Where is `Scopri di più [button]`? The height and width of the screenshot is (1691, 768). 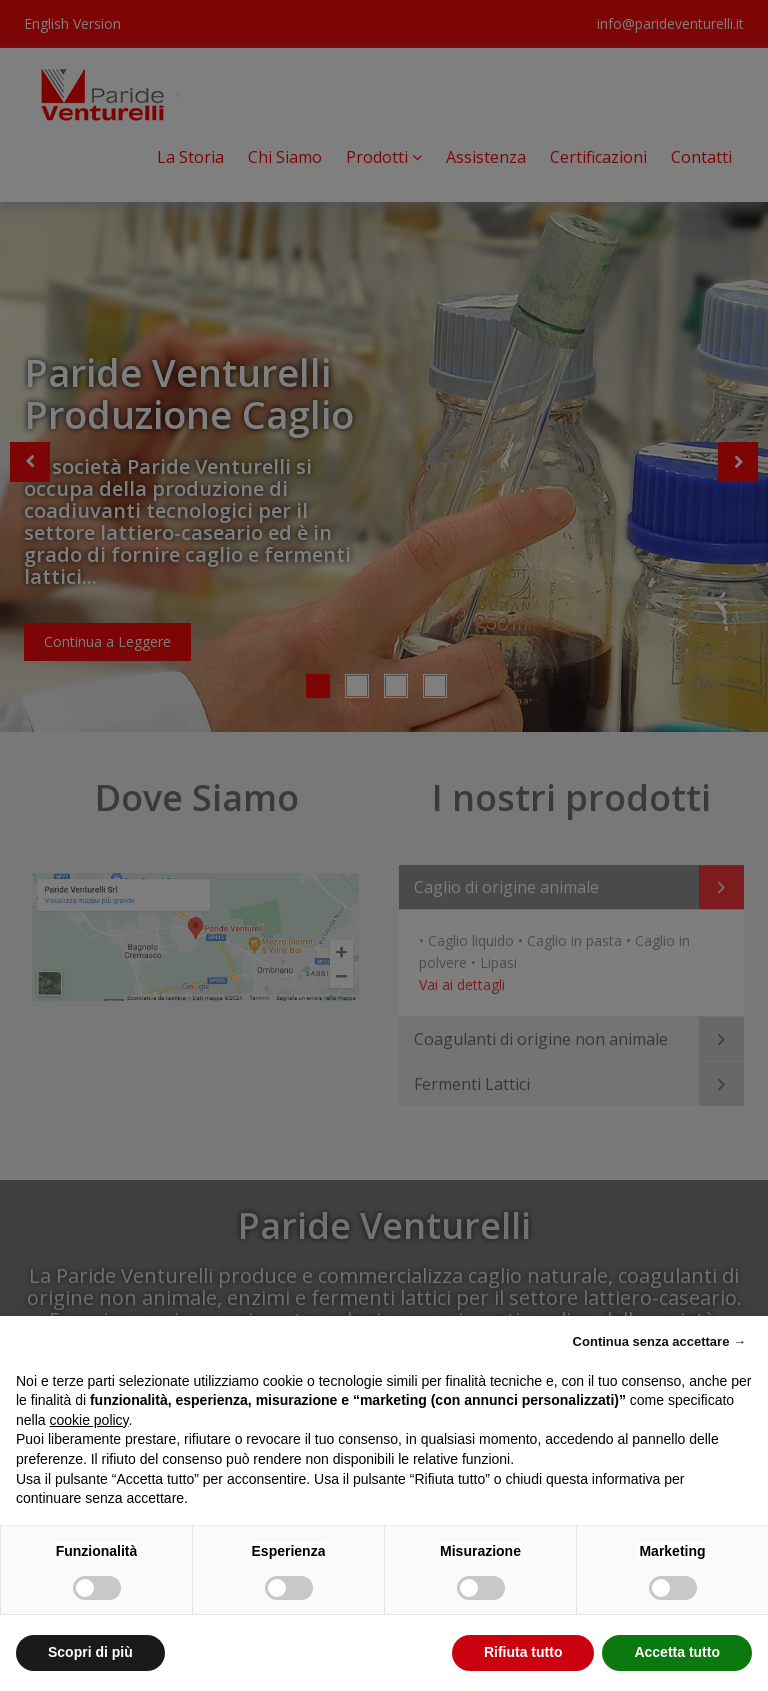 Scopri di più [button] is located at coordinates (90, 1652).